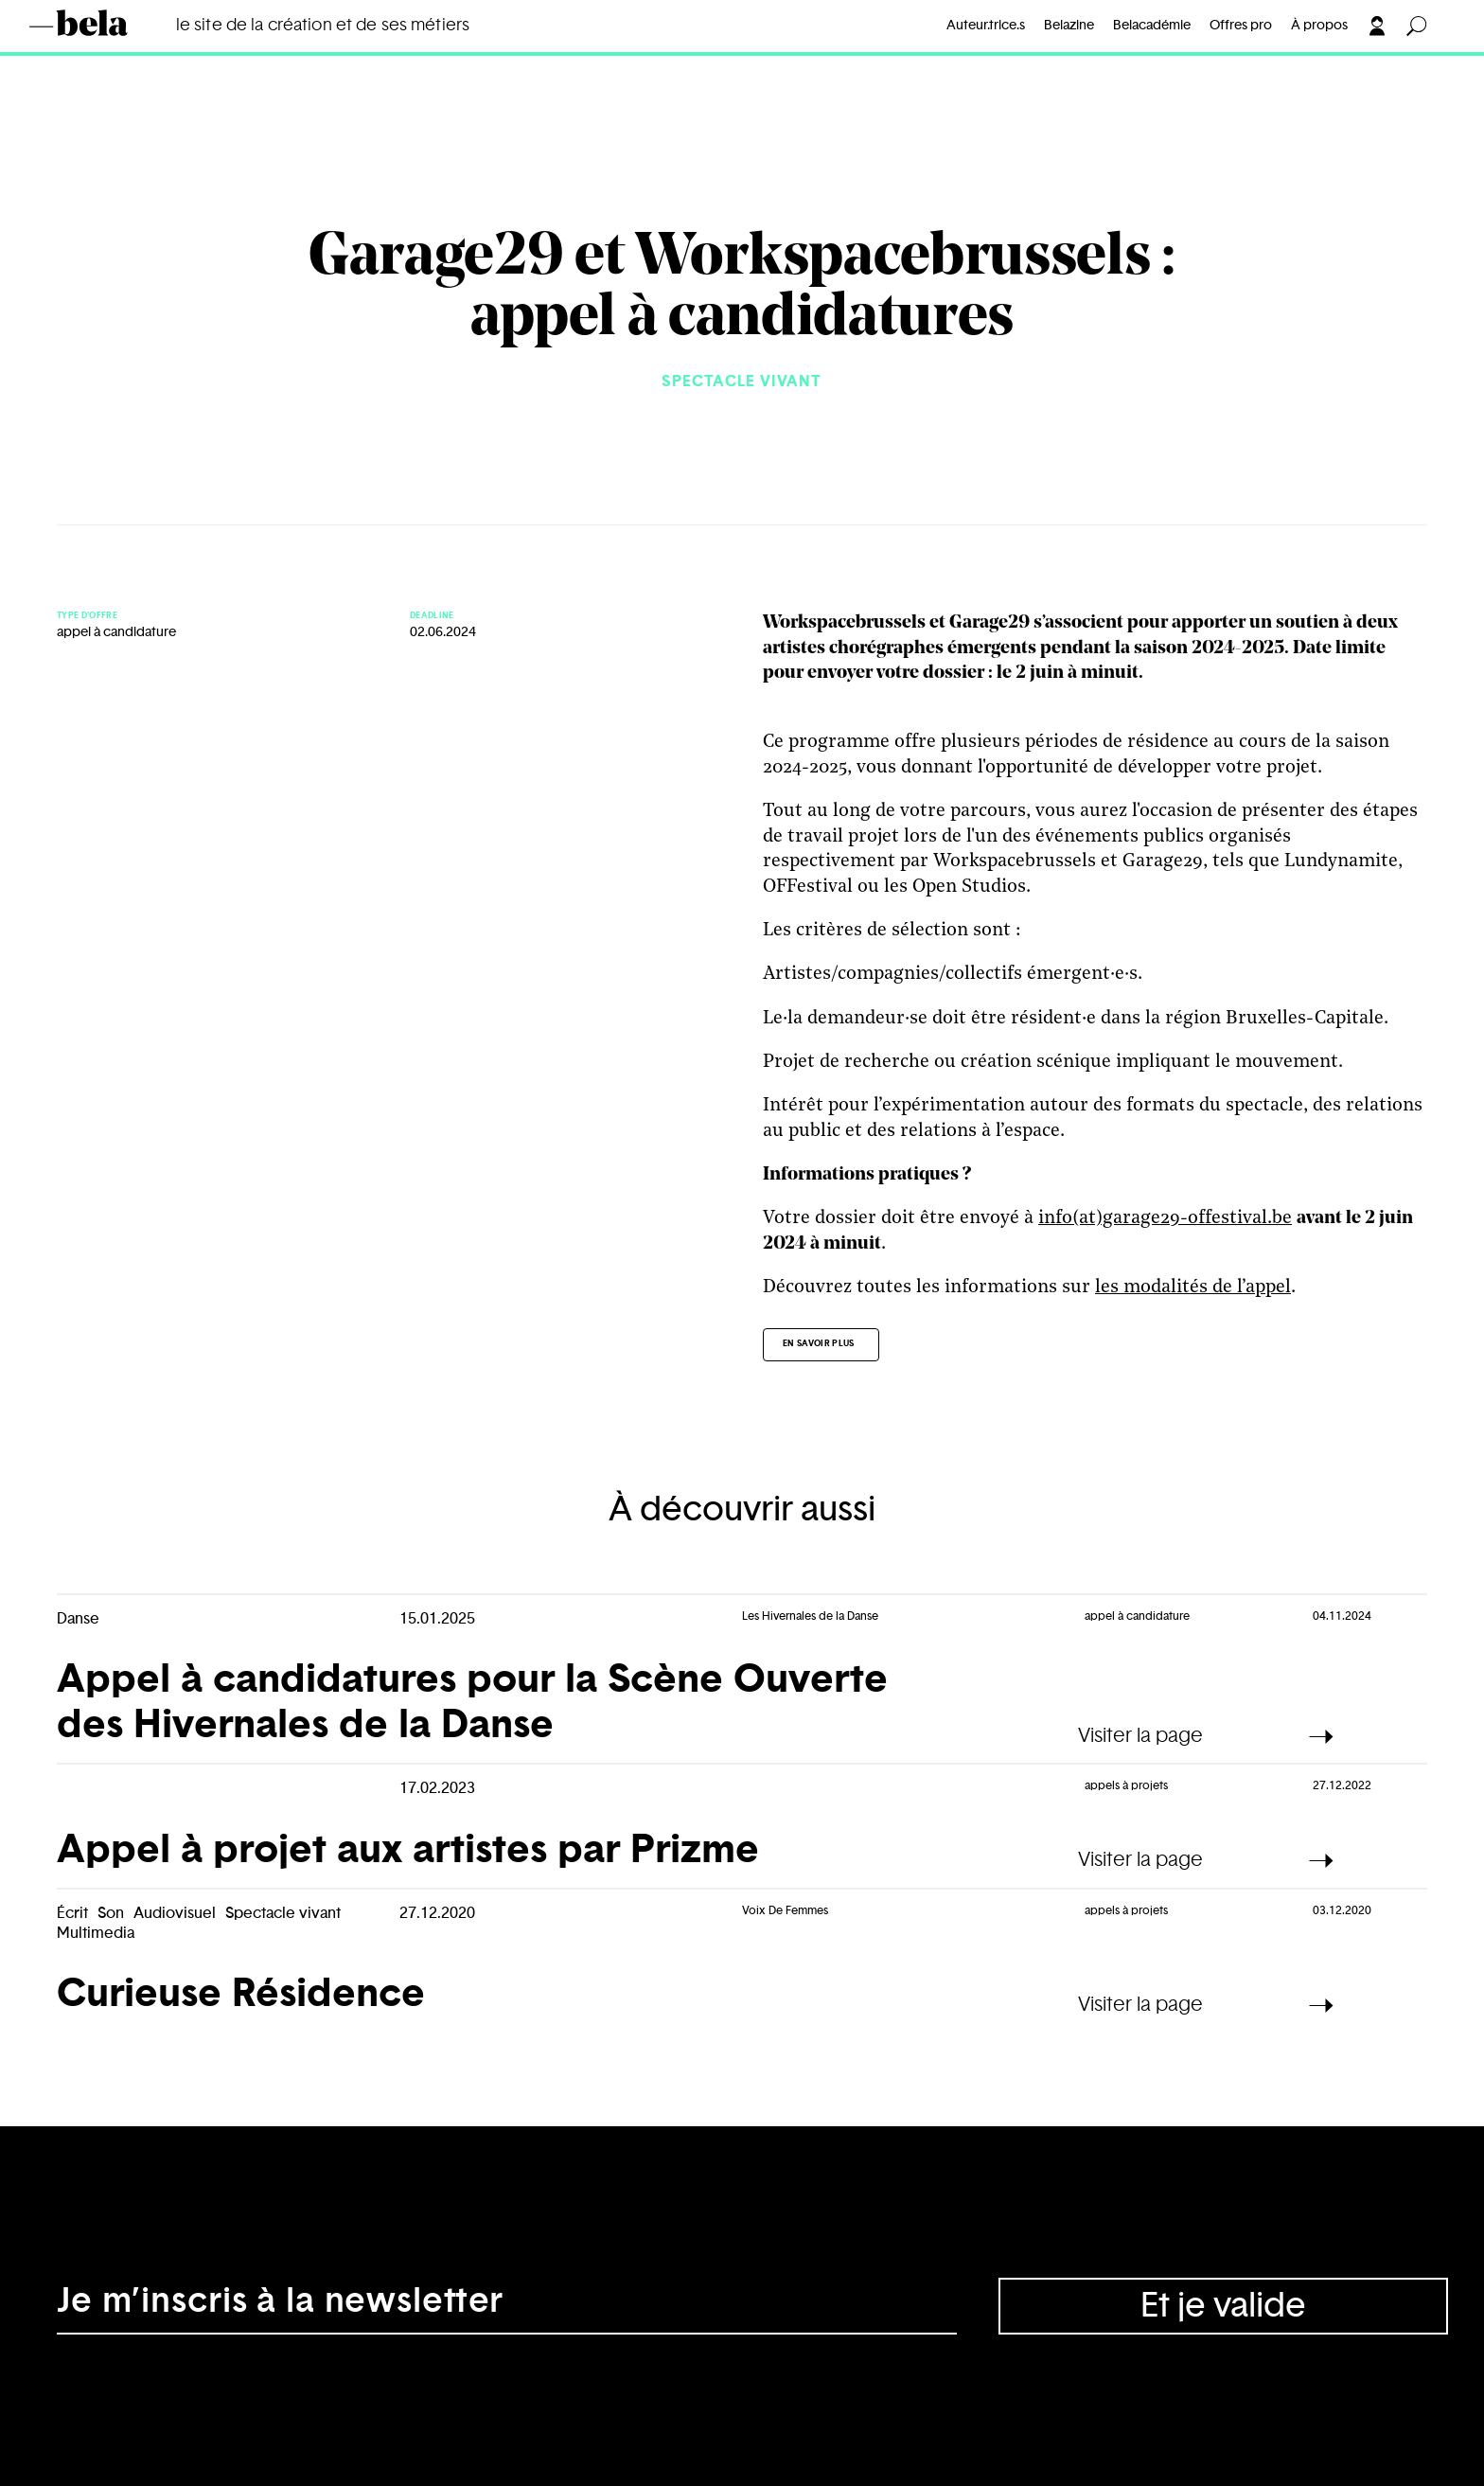 Image resolution: width=1484 pixels, height=2486 pixels. What do you see at coordinates (785, 1910) in the screenshot?
I see `Voix De Femmes` at bounding box center [785, 1910].